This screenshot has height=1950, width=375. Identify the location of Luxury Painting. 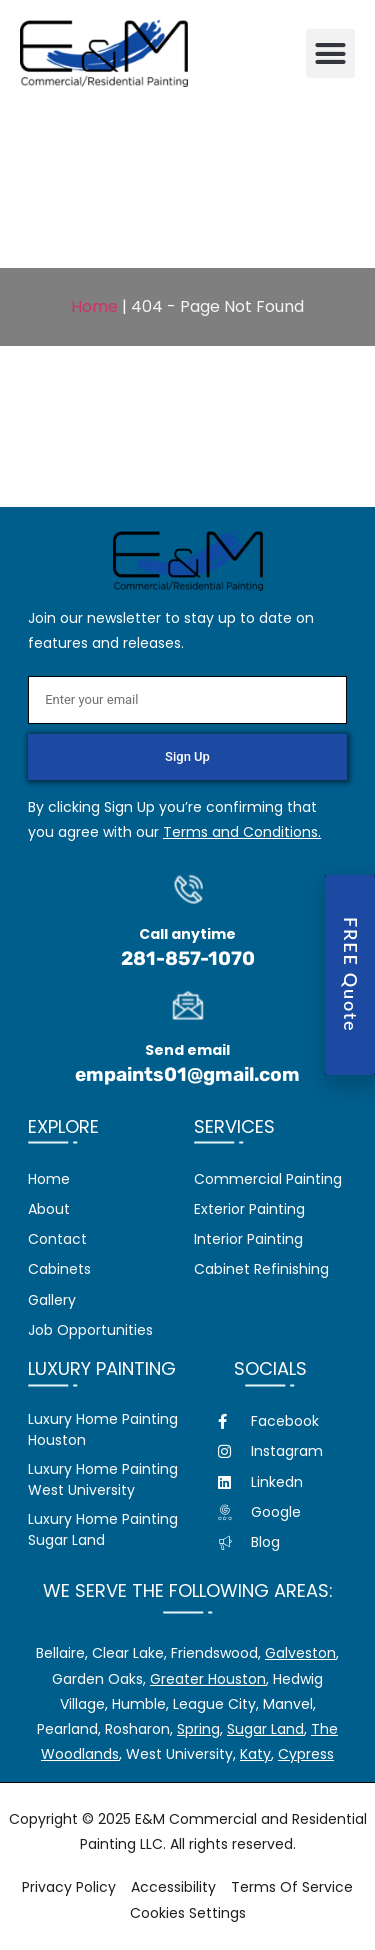
(102, 1368).